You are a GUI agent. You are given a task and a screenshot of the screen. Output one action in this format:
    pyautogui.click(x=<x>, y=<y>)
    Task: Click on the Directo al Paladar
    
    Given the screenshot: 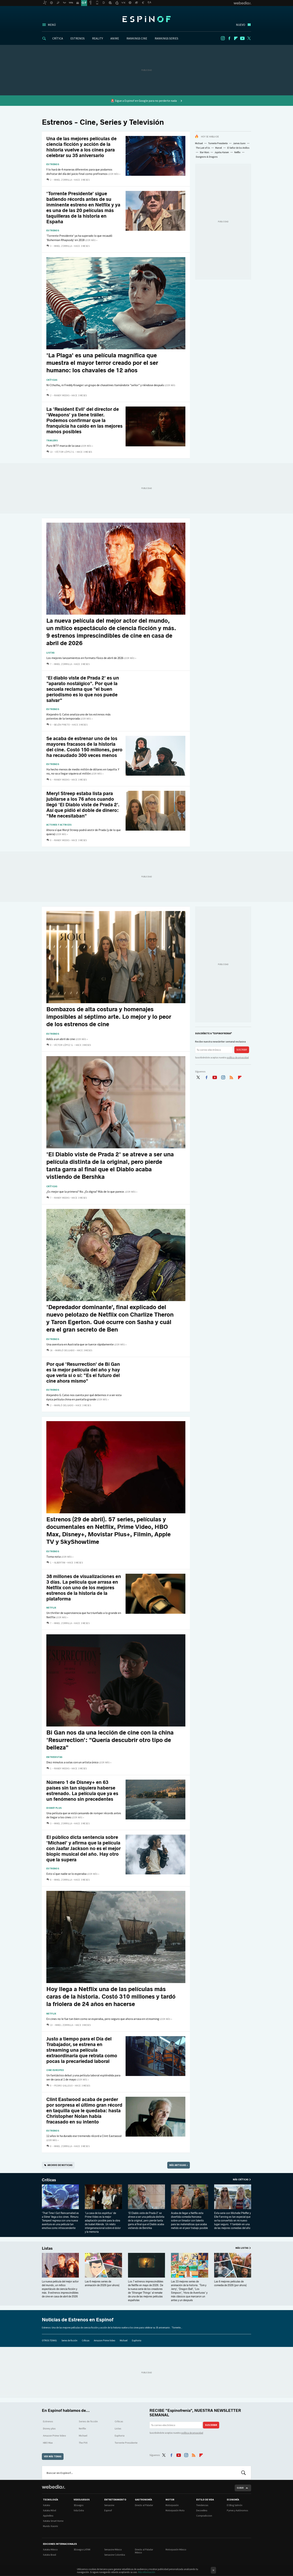 What is the action you would take?
    pyautogui.click(x=144, y=2505)
    